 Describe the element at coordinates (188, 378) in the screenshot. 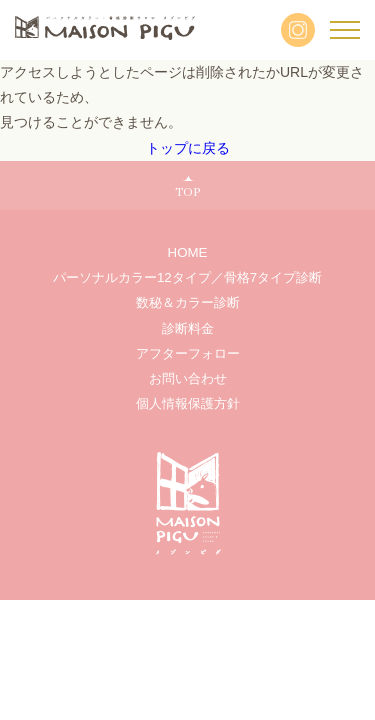

I see `お問い合わせ` at that location.